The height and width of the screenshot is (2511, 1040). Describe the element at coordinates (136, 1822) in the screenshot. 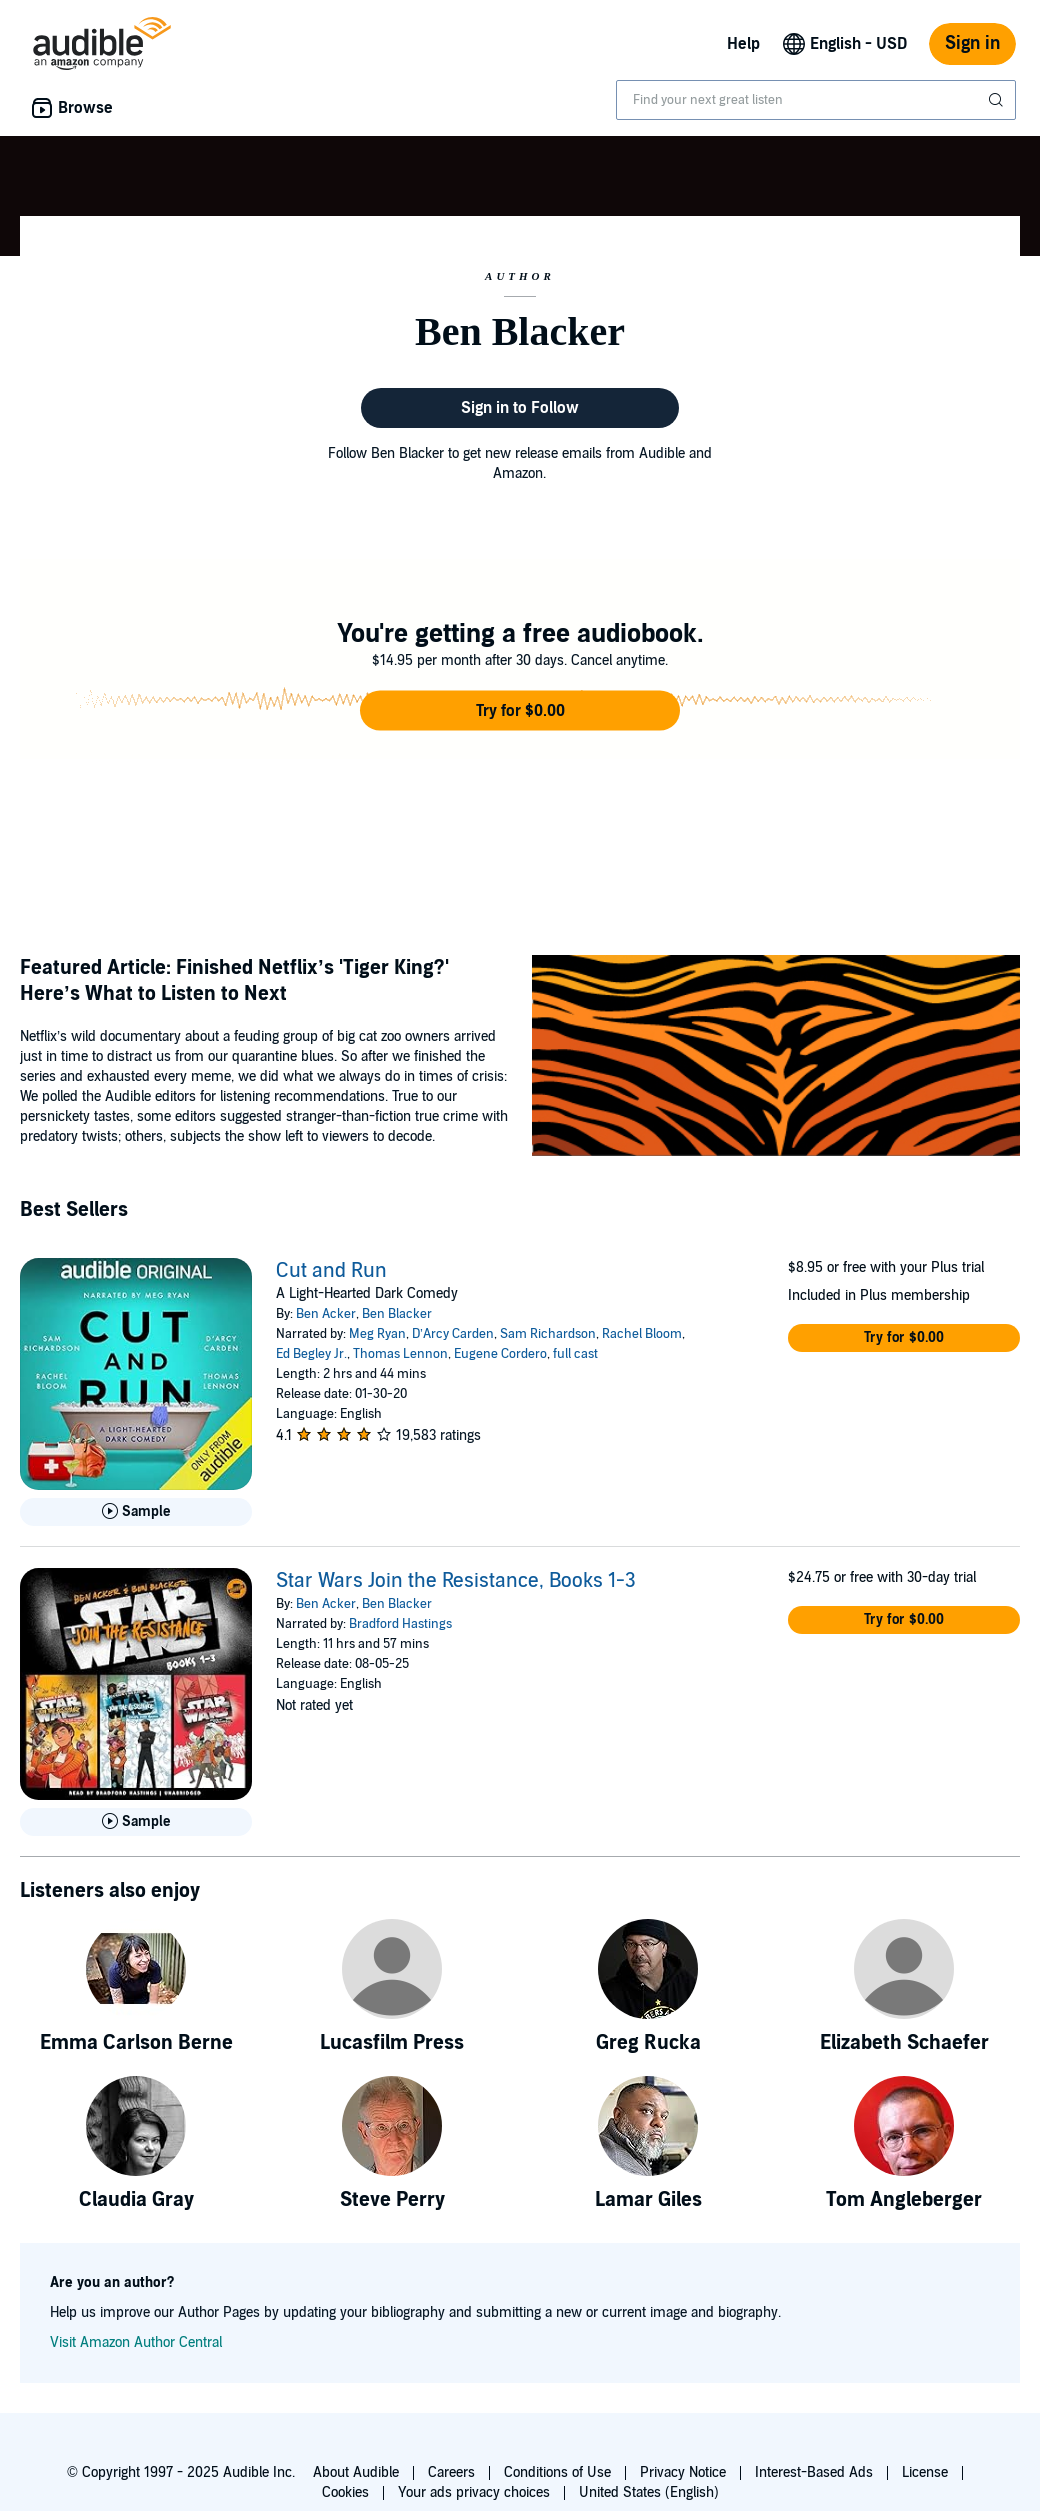

I see `[Play Sample for Star Wars Join the Resistance, Books 1-3]` at that location.